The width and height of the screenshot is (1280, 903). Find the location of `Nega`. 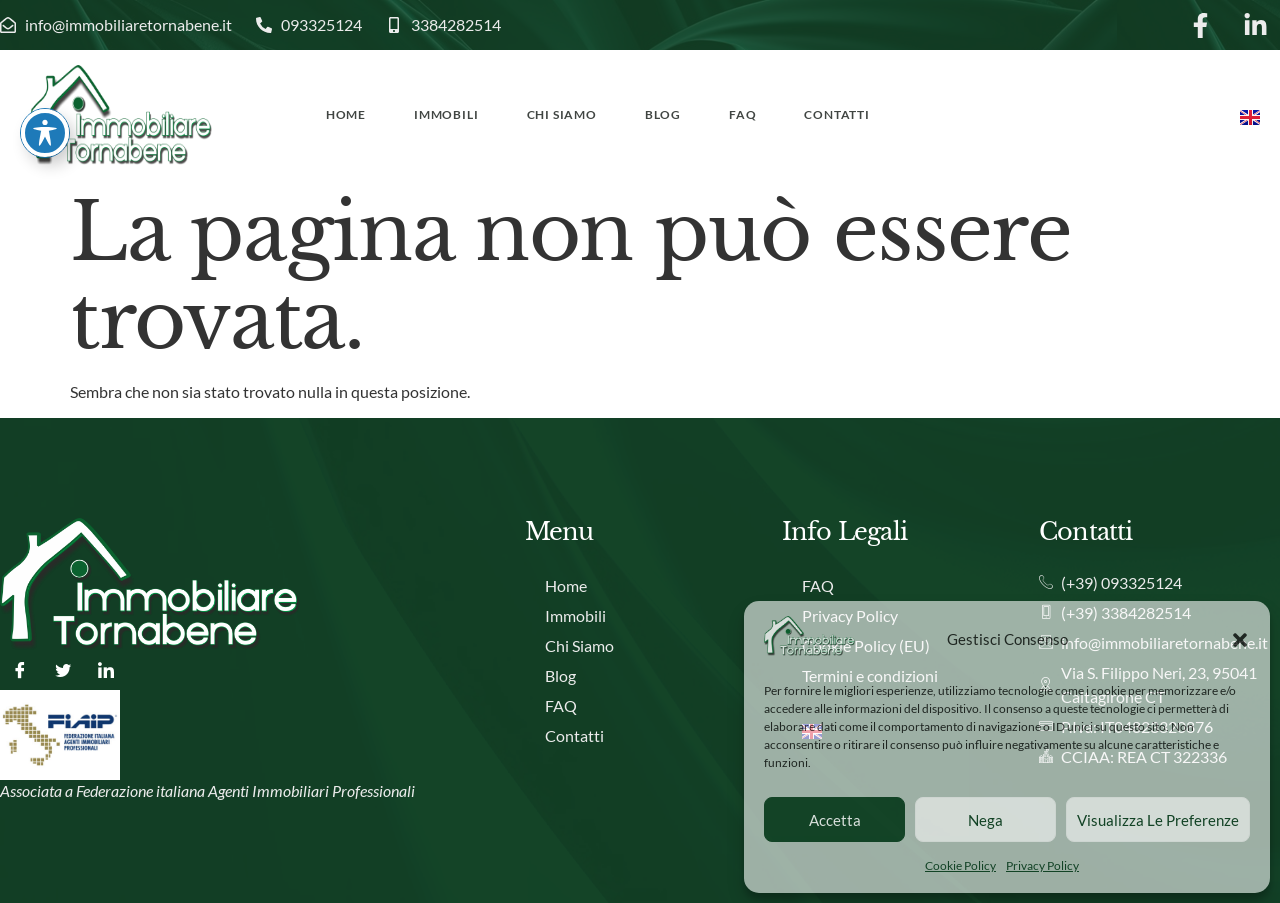

Nega is located at coordinates (985, 820).